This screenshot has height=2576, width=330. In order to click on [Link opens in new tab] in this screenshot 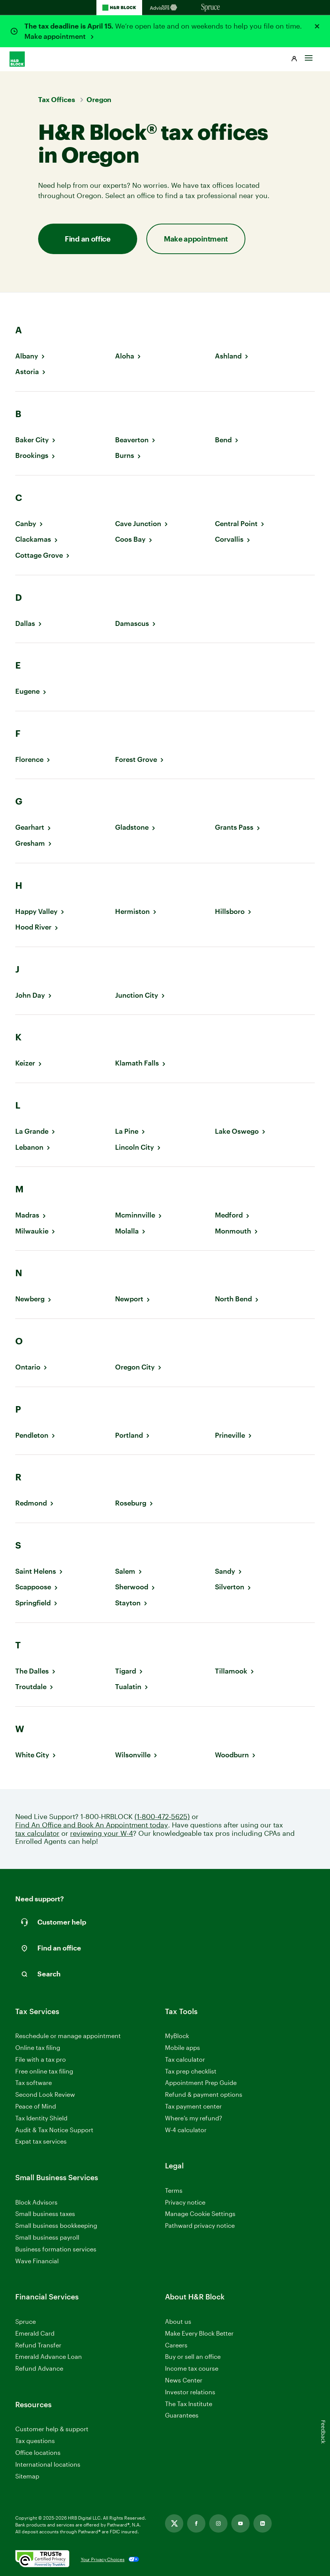, I will do `click(174, 2523)`.